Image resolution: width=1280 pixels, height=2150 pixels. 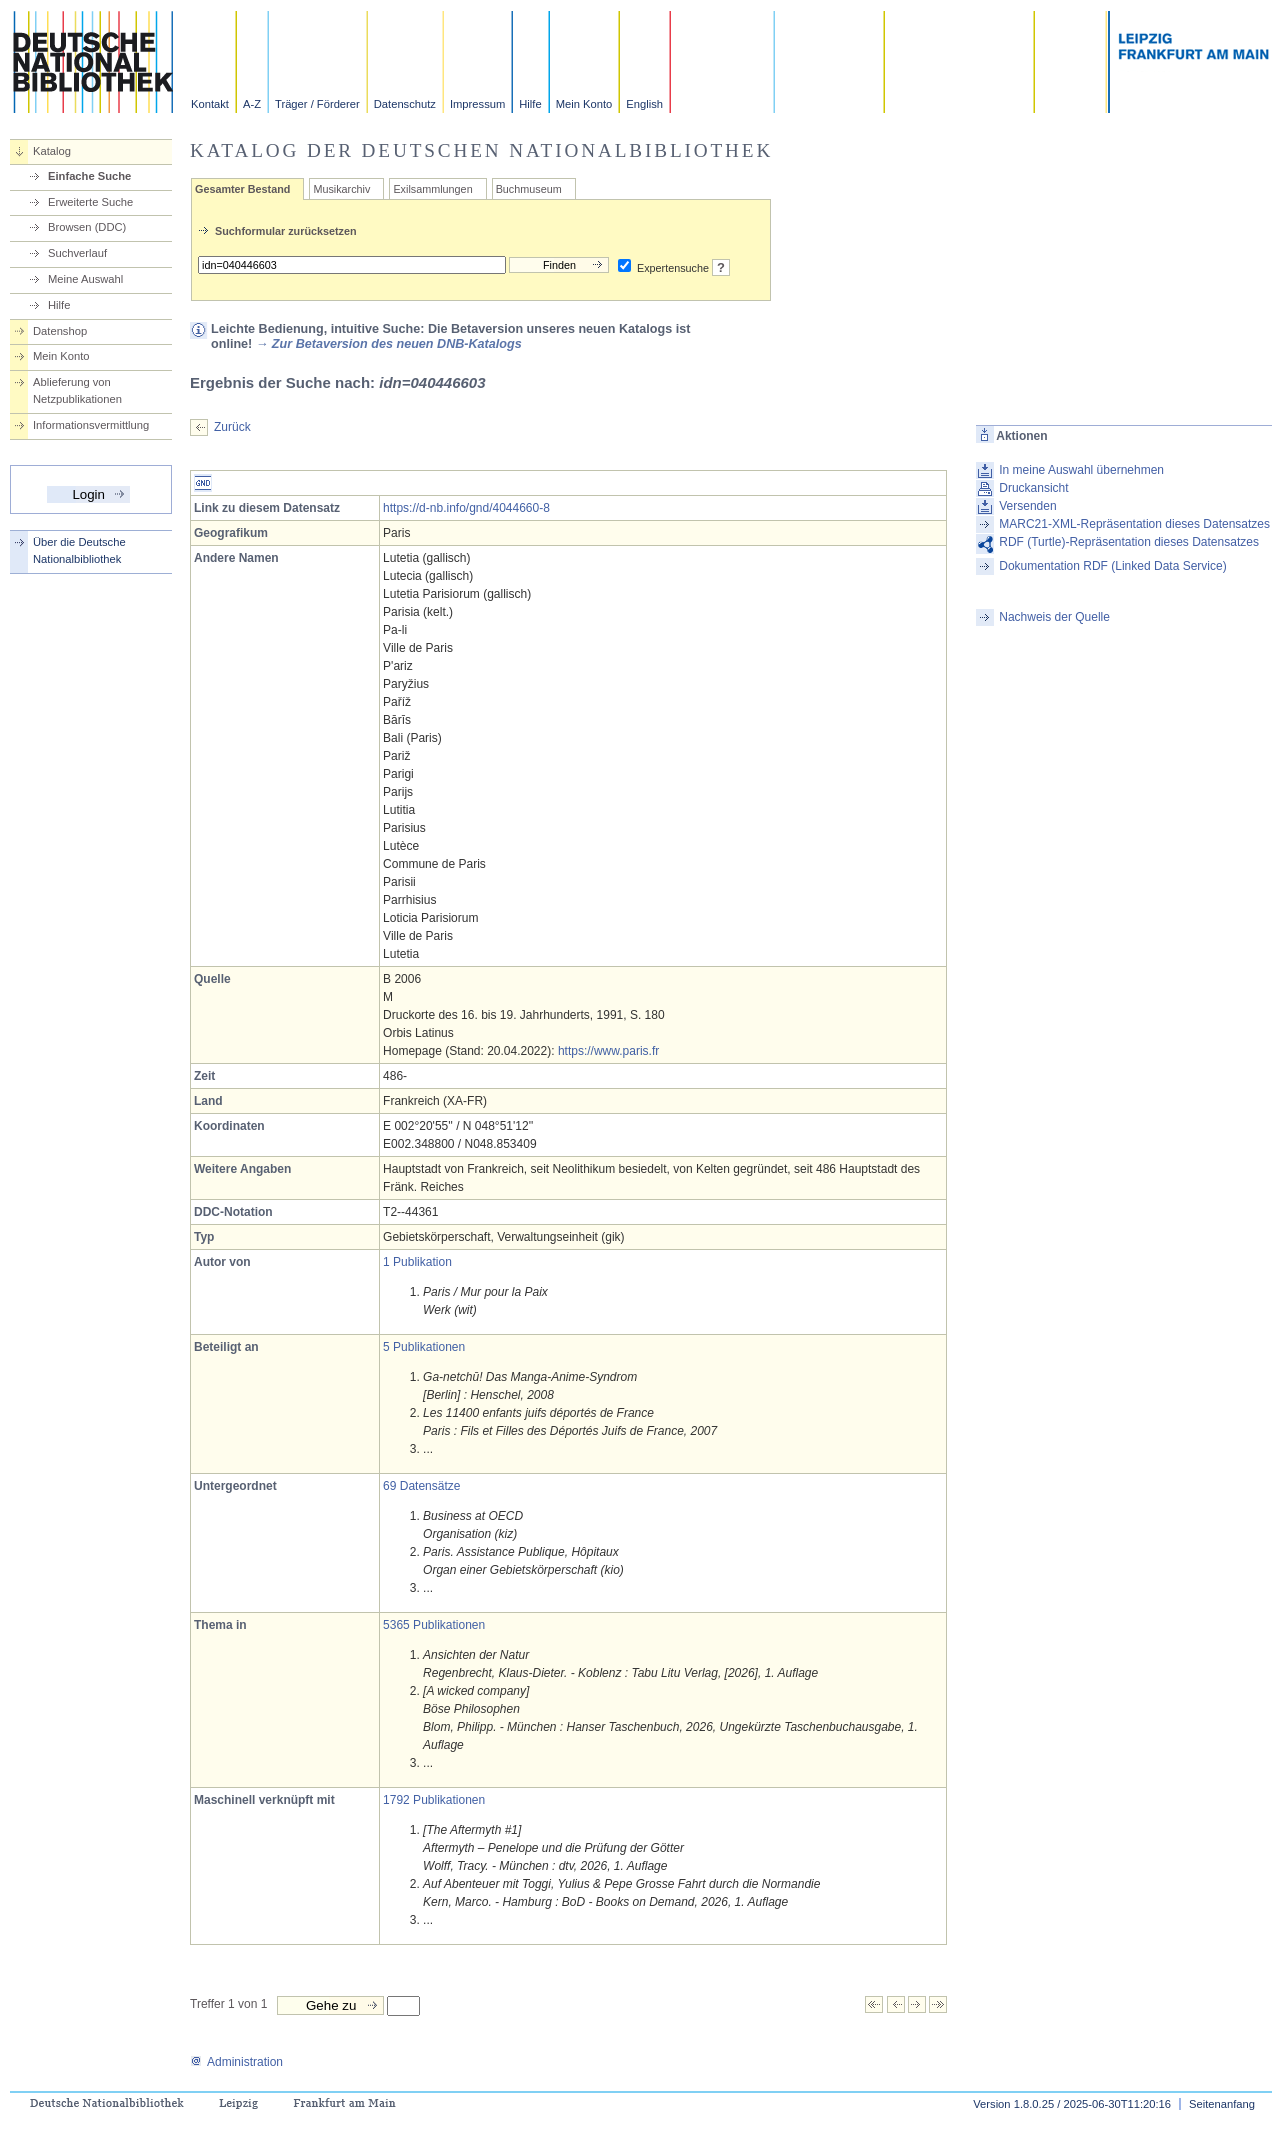 I want to click on Nachweis der Quelle, so click(x=1054, y=617).